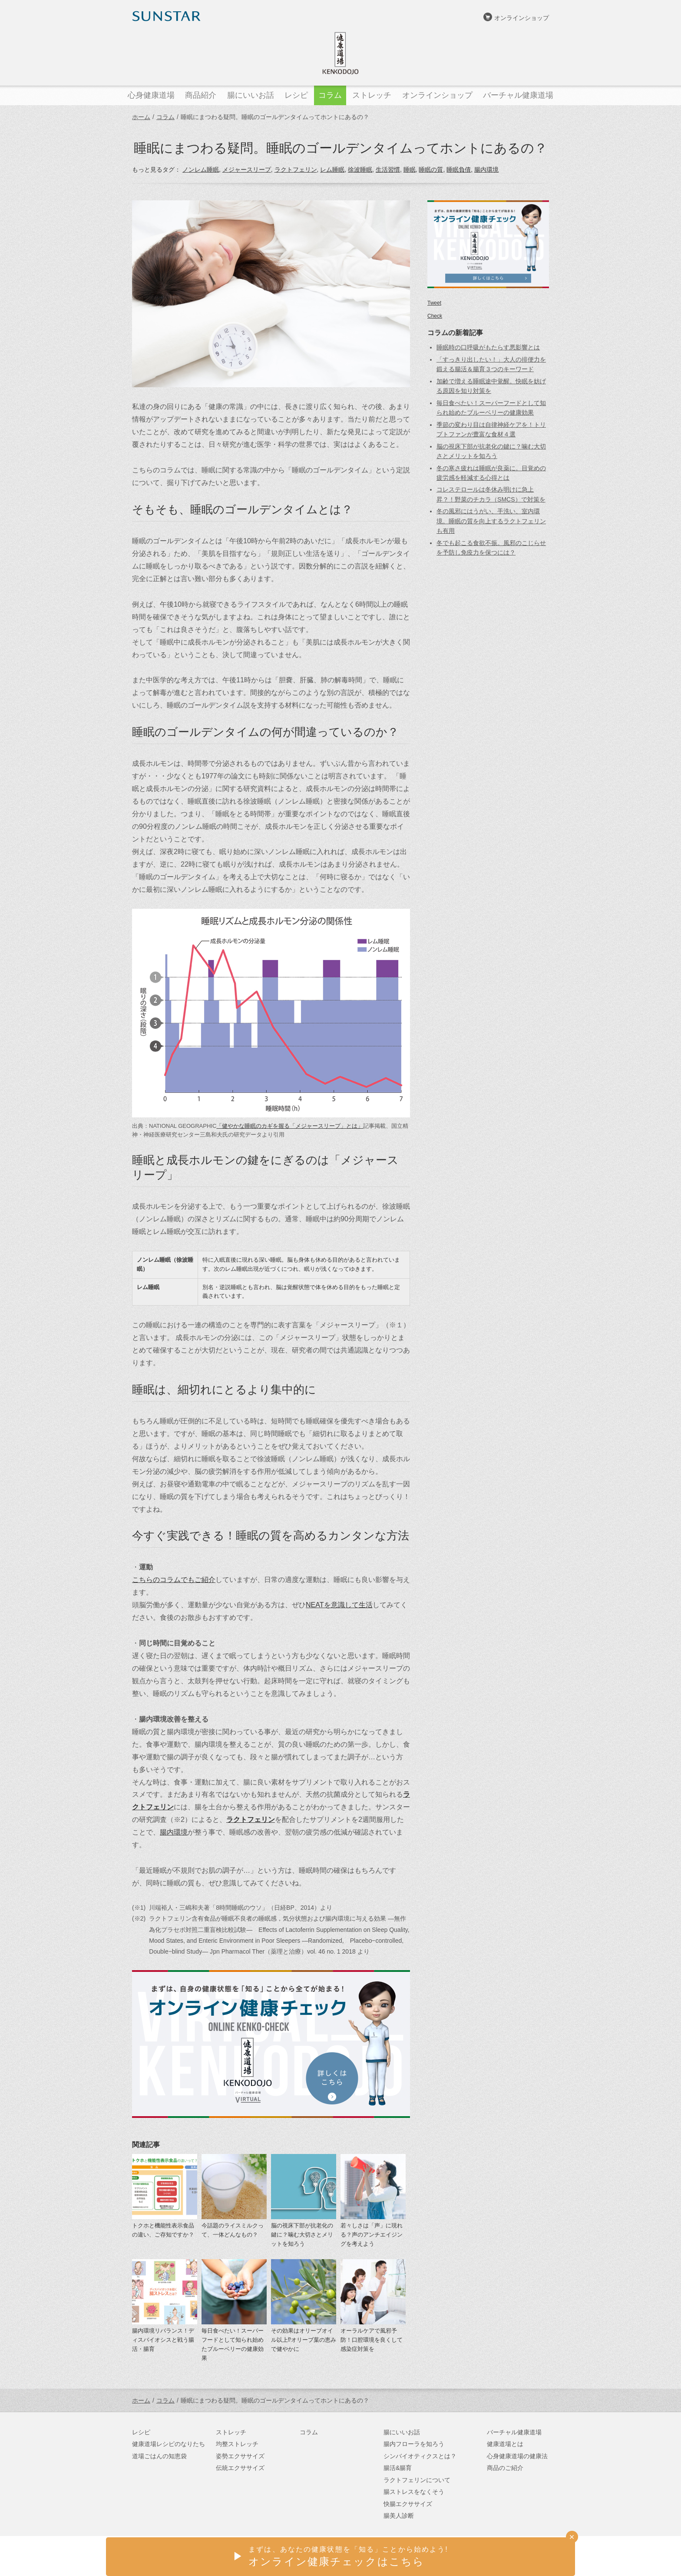 The width and height of the screenshot is (681, 2576). Describe the element at coordinates (240, 2456) in the screenshot. I see `姿勢エクササイズ` at that location.